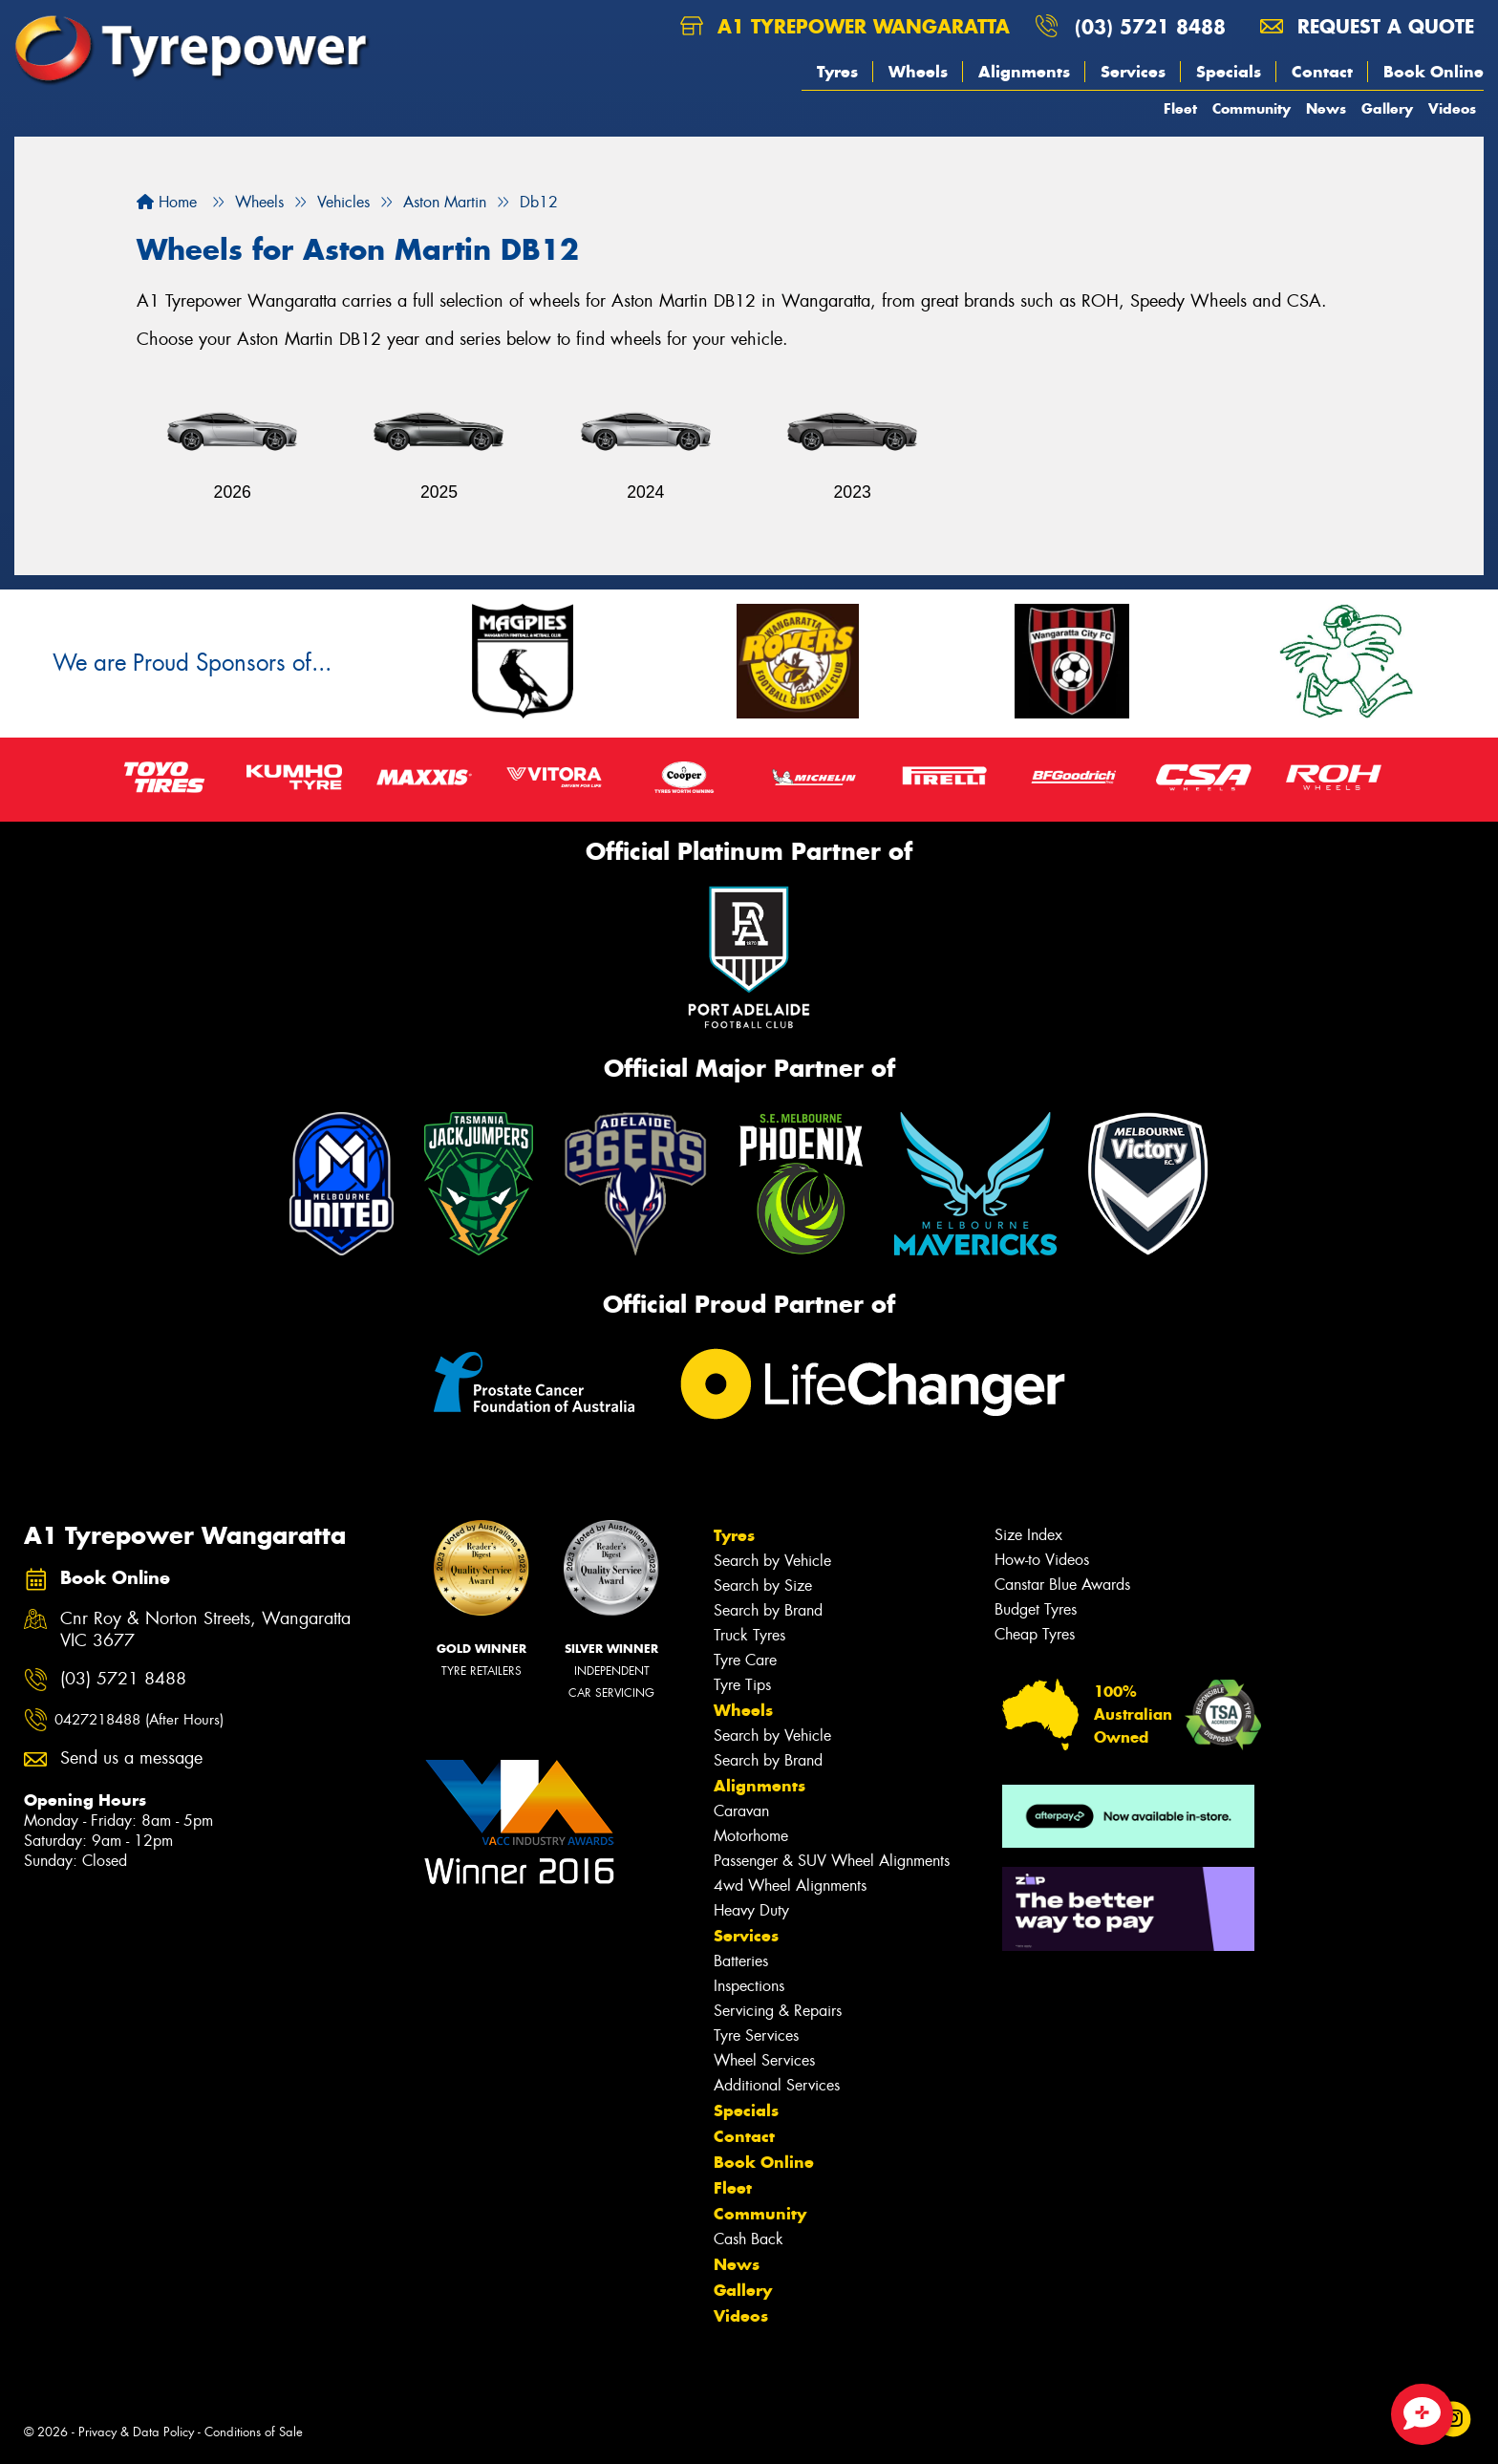 The width and height of the screenshot is (1498, 2464). I want to click on 0427218488 (After Hours), so click(139, 1719).